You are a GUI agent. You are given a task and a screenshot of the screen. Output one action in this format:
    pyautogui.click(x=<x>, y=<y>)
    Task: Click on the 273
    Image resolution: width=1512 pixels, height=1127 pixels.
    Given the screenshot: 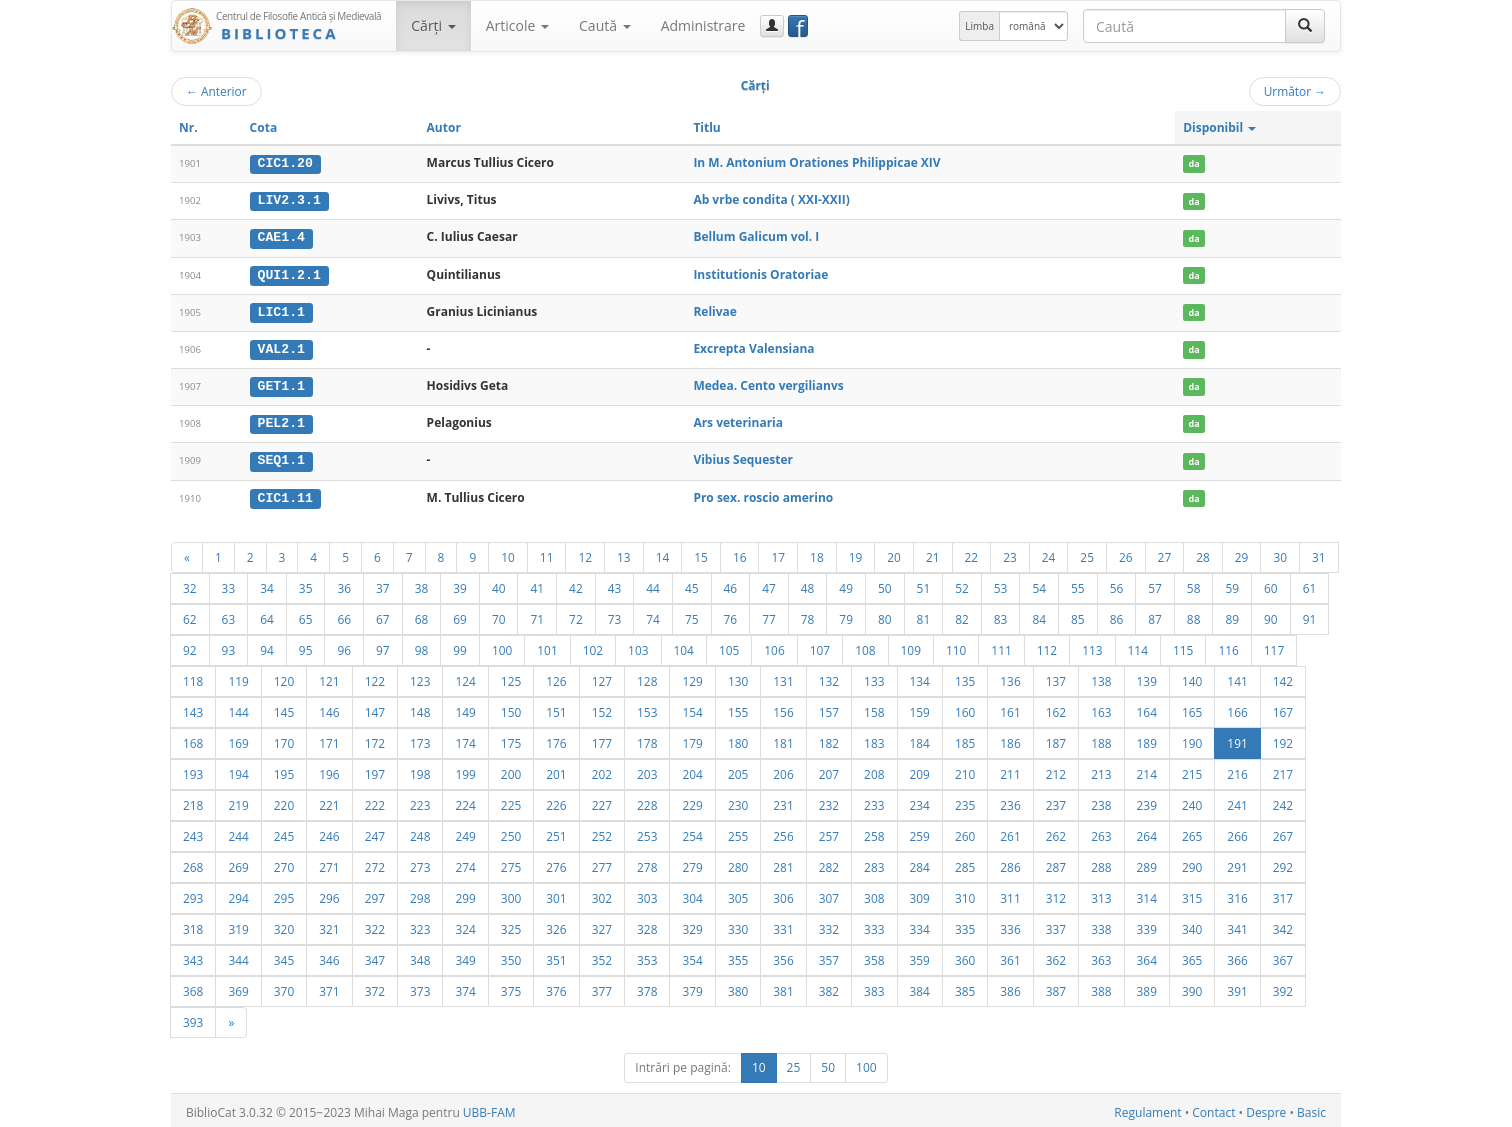 What is the action you would take?
    pyautogui.click(x=420, y=863)
    